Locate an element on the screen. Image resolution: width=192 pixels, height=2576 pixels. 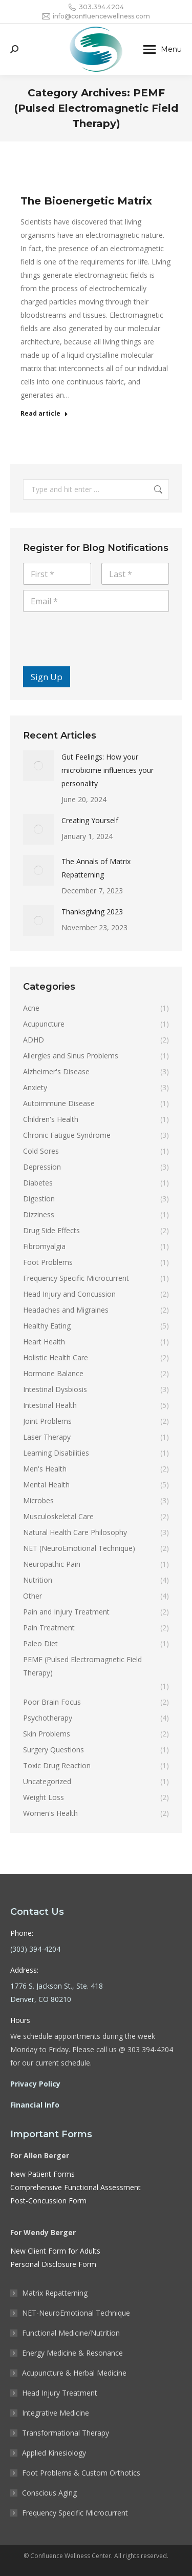
Frequency Specific Microcurrent is located at coordinates (75, 2513).